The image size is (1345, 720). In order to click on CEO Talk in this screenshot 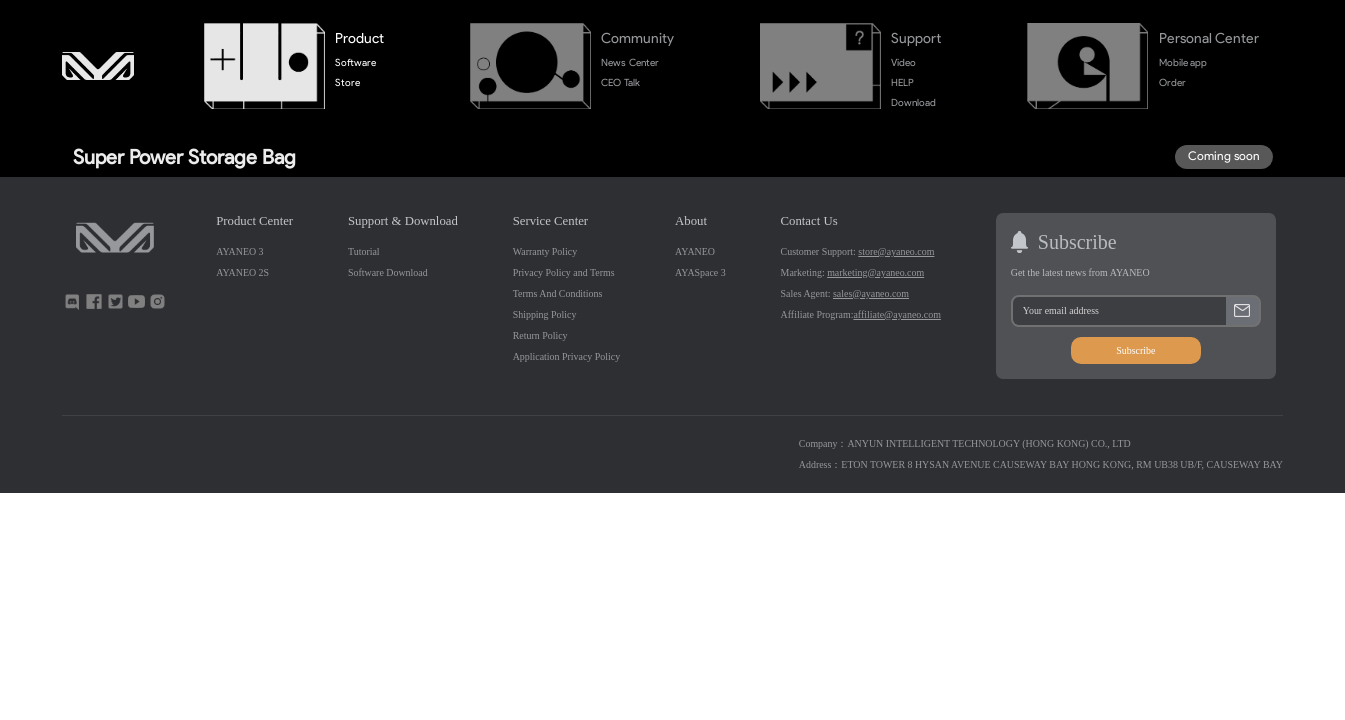, I will do `click(620, 82)`.